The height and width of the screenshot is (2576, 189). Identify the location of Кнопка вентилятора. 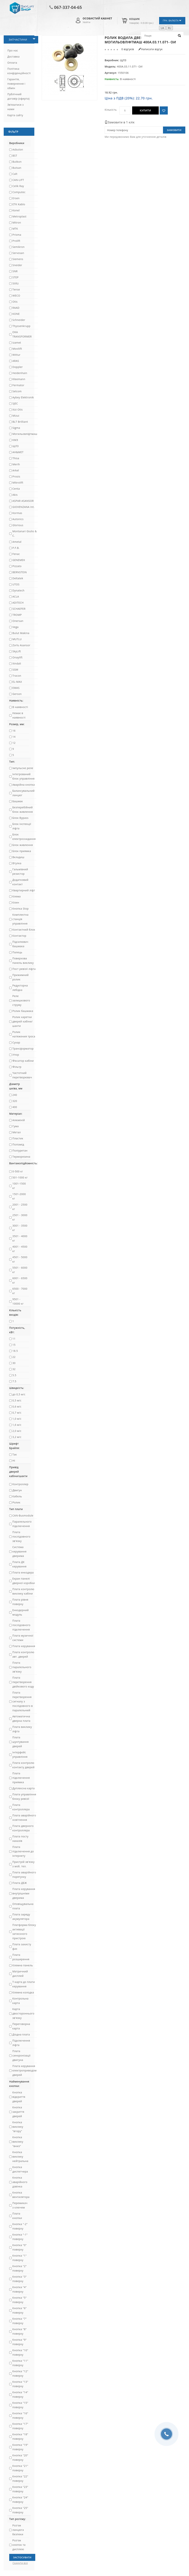
(21, 2195).